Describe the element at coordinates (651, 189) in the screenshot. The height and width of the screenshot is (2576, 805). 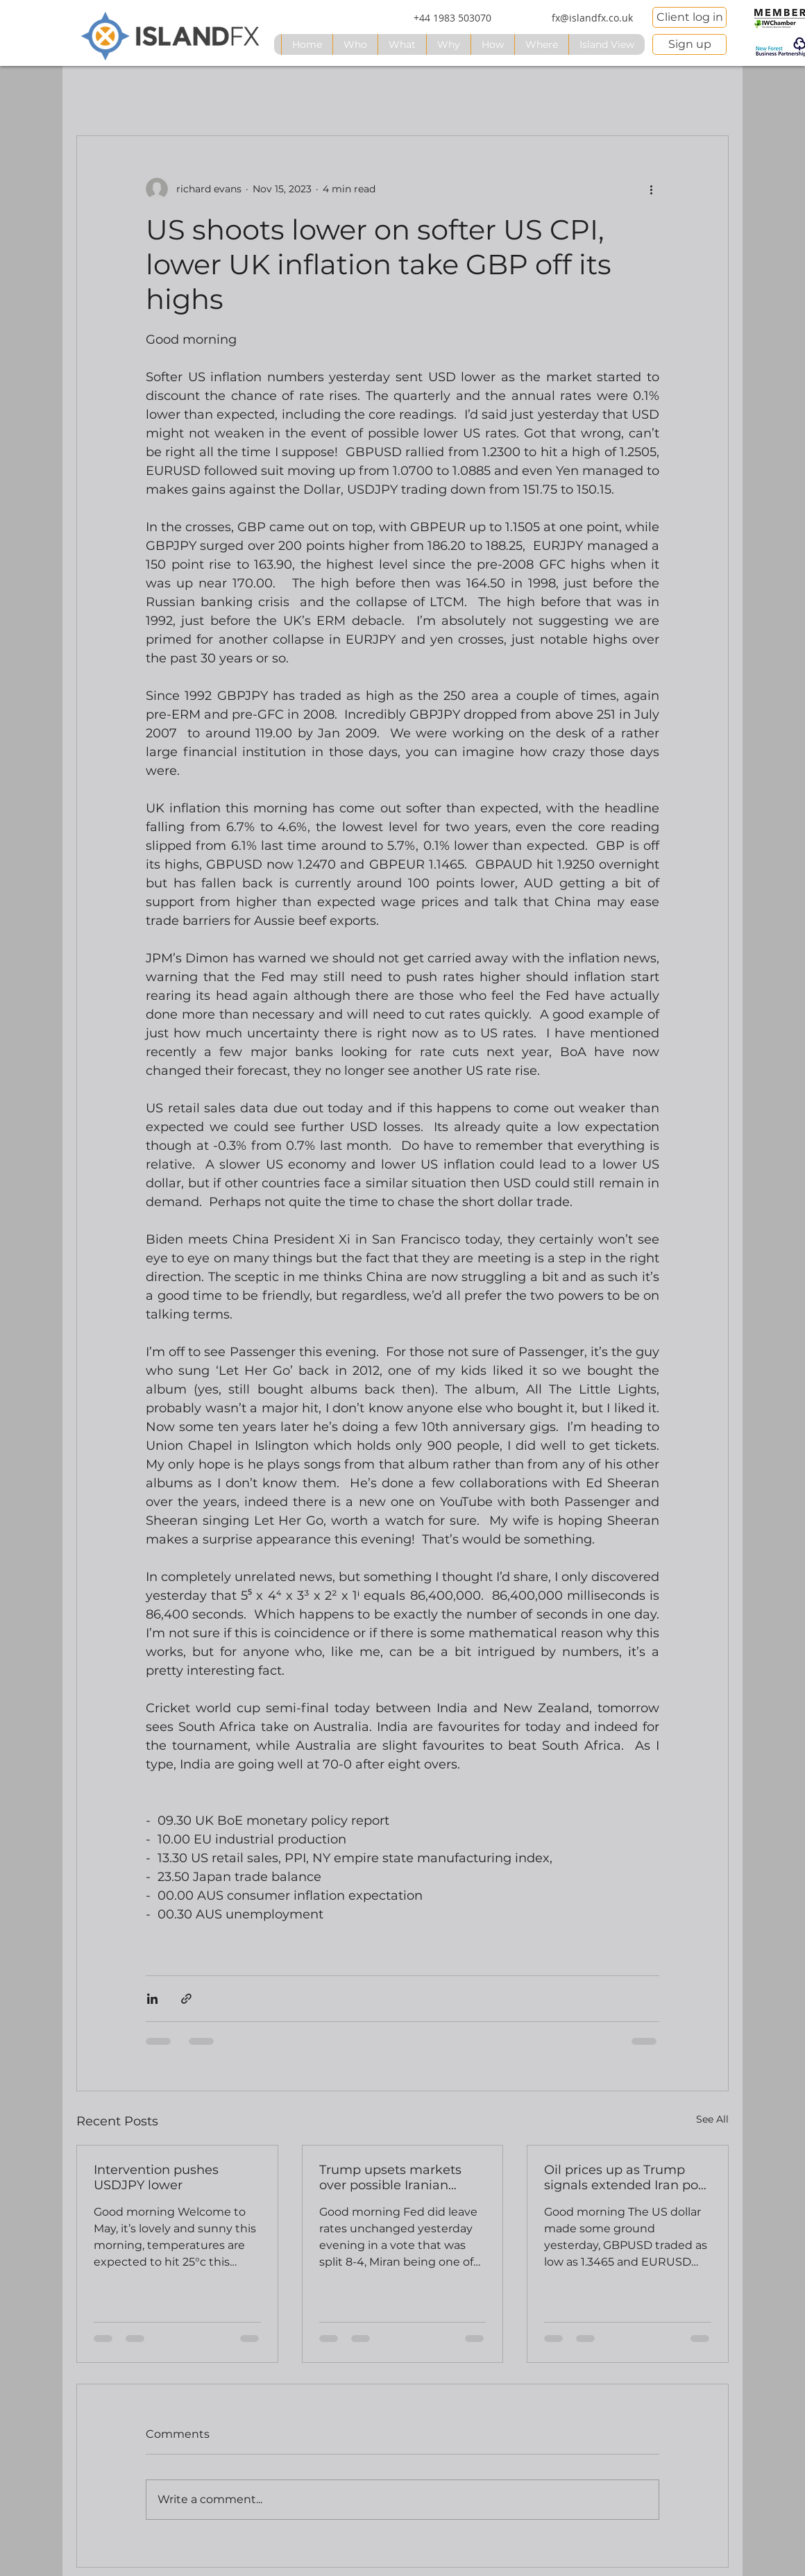
I see `[More actions]` at that location.